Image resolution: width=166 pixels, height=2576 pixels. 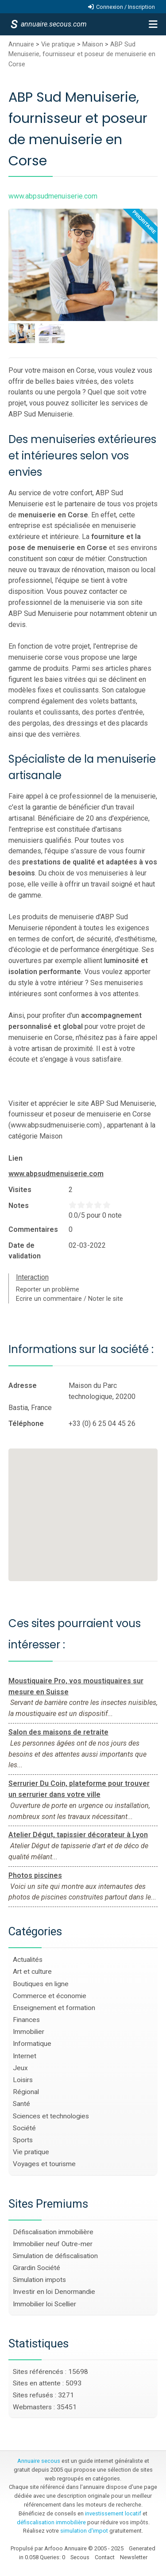 What do you see at coordinates (23, 2140) in the screenshot?
I see `Sports` at bounding box center [23, 2140].